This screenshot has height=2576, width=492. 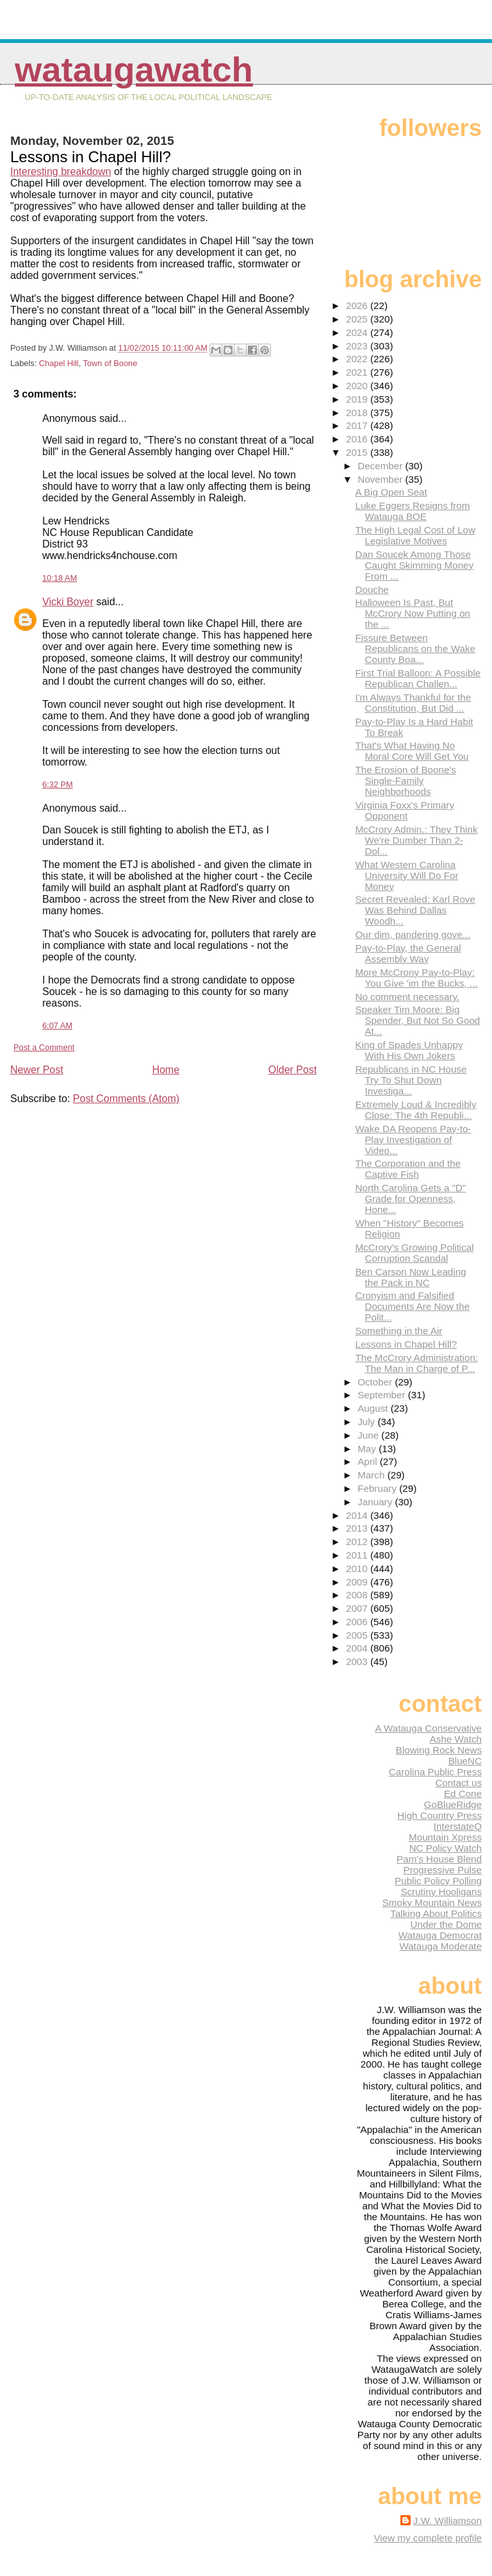 What do you see at coordinates (57, 784) in the screenshot?
I see `6:32 PM` at bounding box center [57, 784].